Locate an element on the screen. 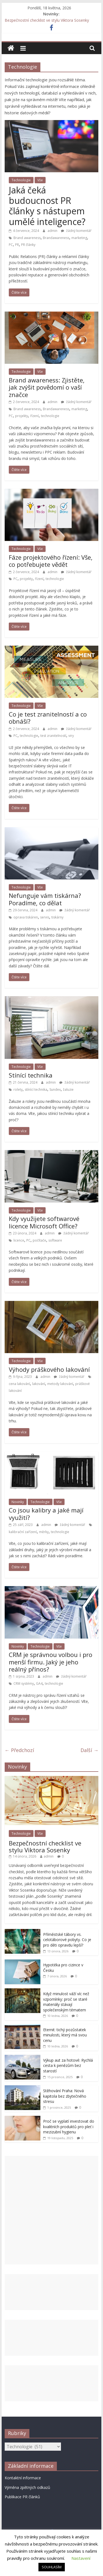  Výměna zpětných odkazů is located at coordinates (27, 2487).